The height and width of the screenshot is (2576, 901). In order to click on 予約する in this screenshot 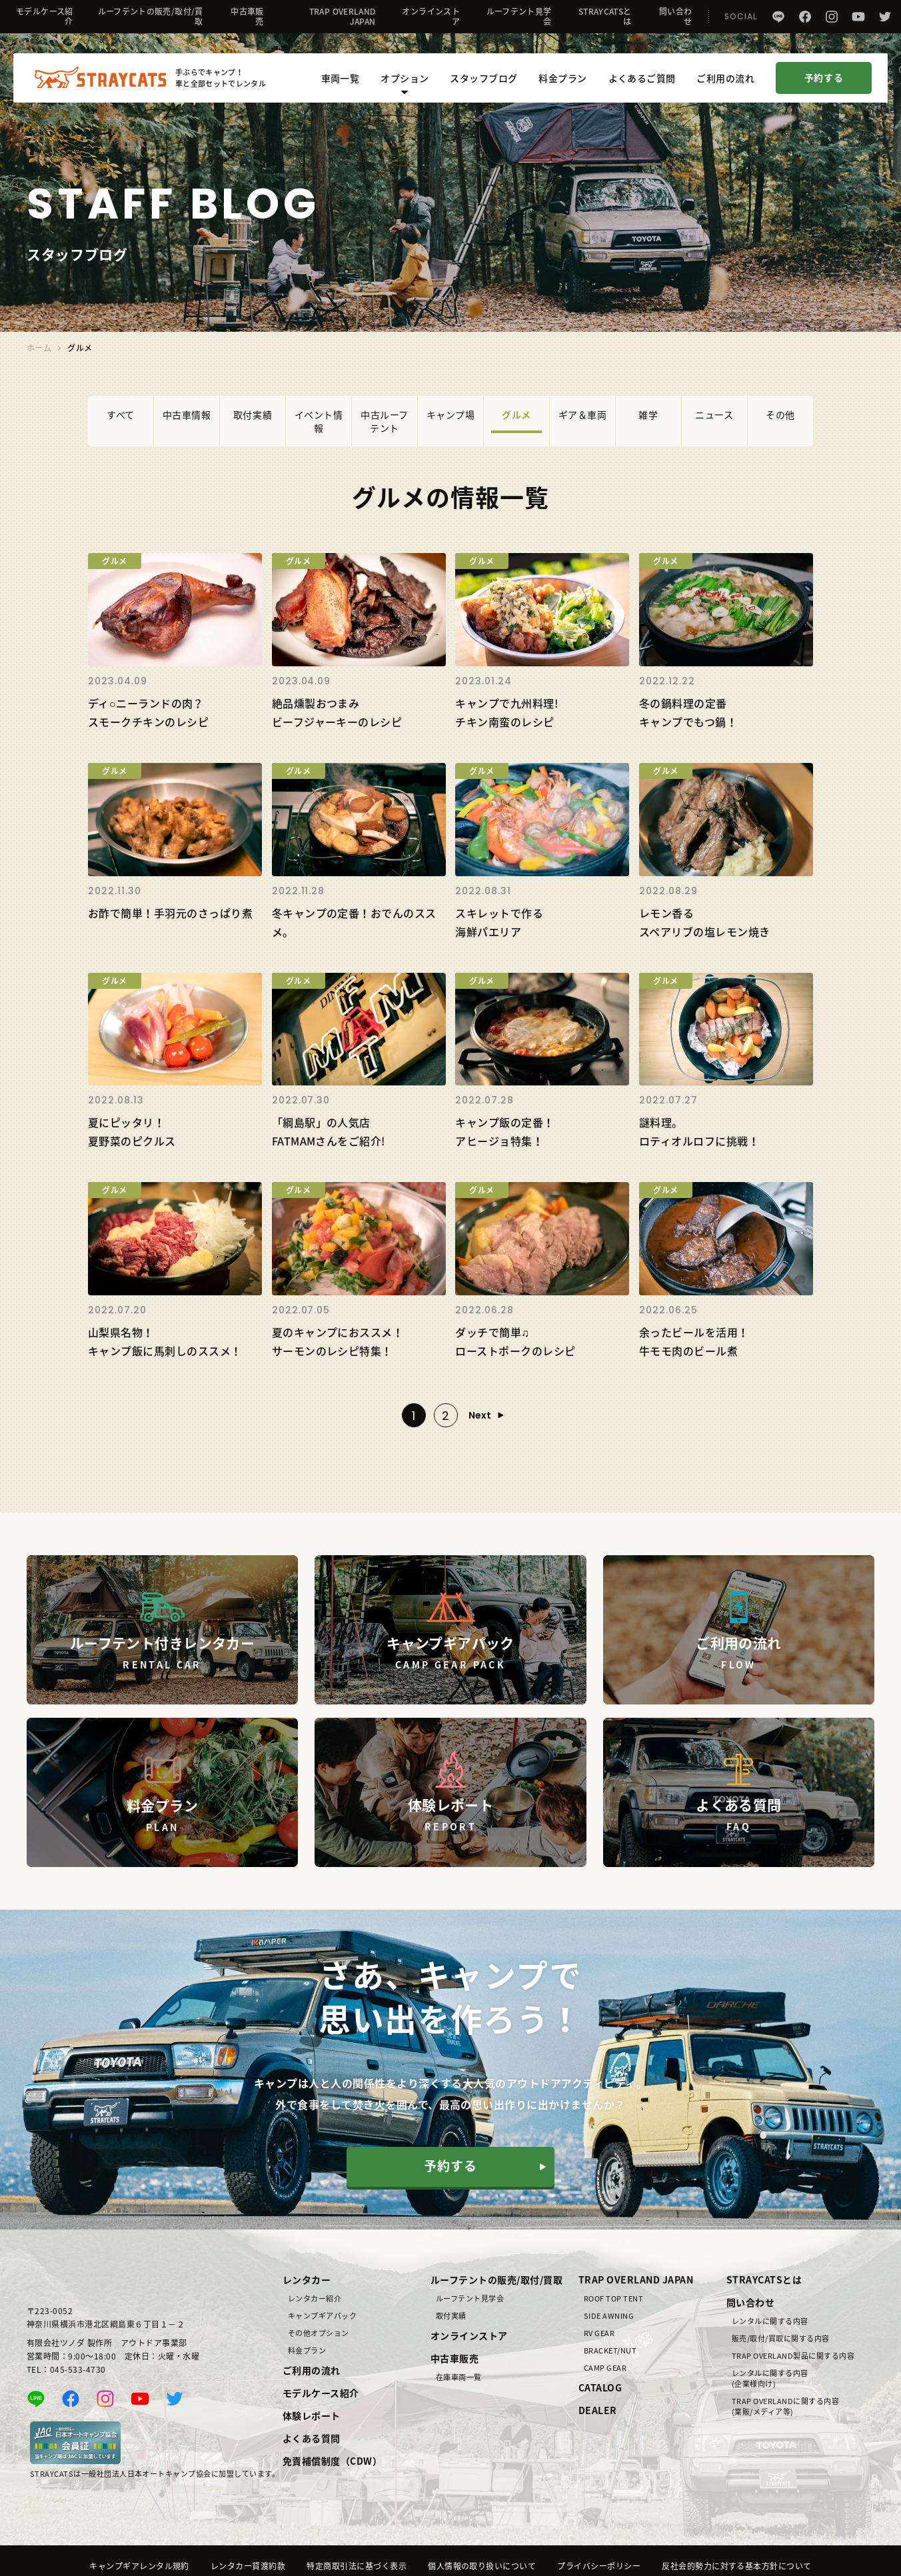, I will do `click(823, 80)`.